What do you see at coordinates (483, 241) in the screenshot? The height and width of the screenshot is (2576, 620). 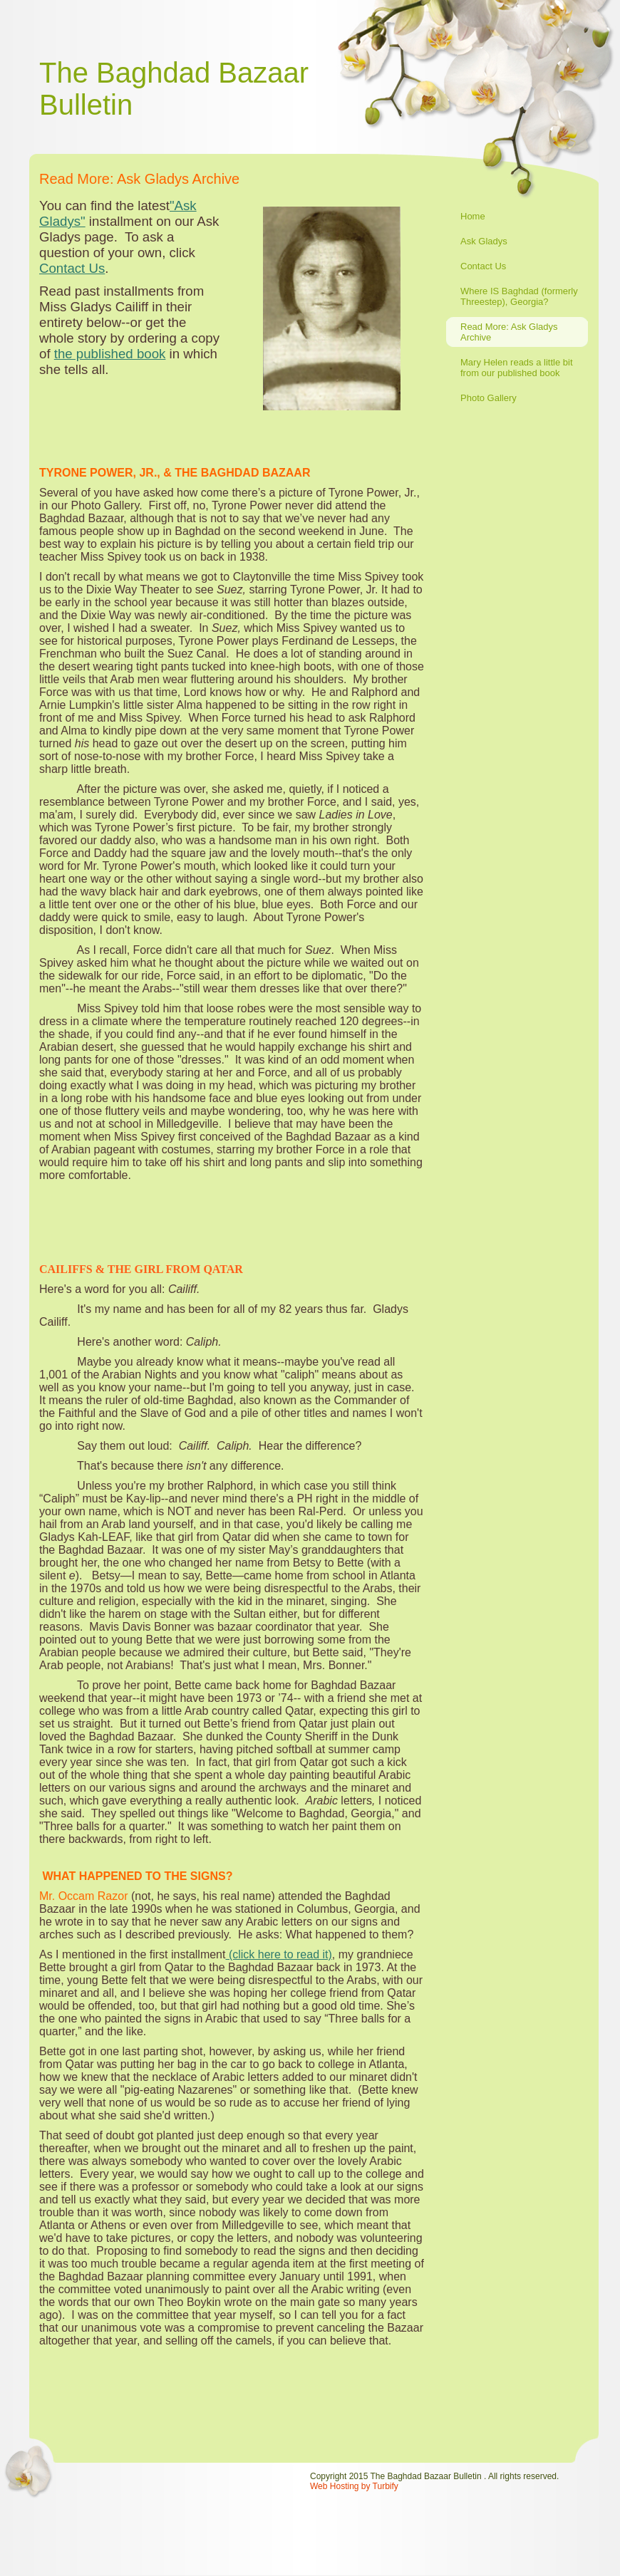 I see `Ask Gladys` at bounding box center [483, 241].